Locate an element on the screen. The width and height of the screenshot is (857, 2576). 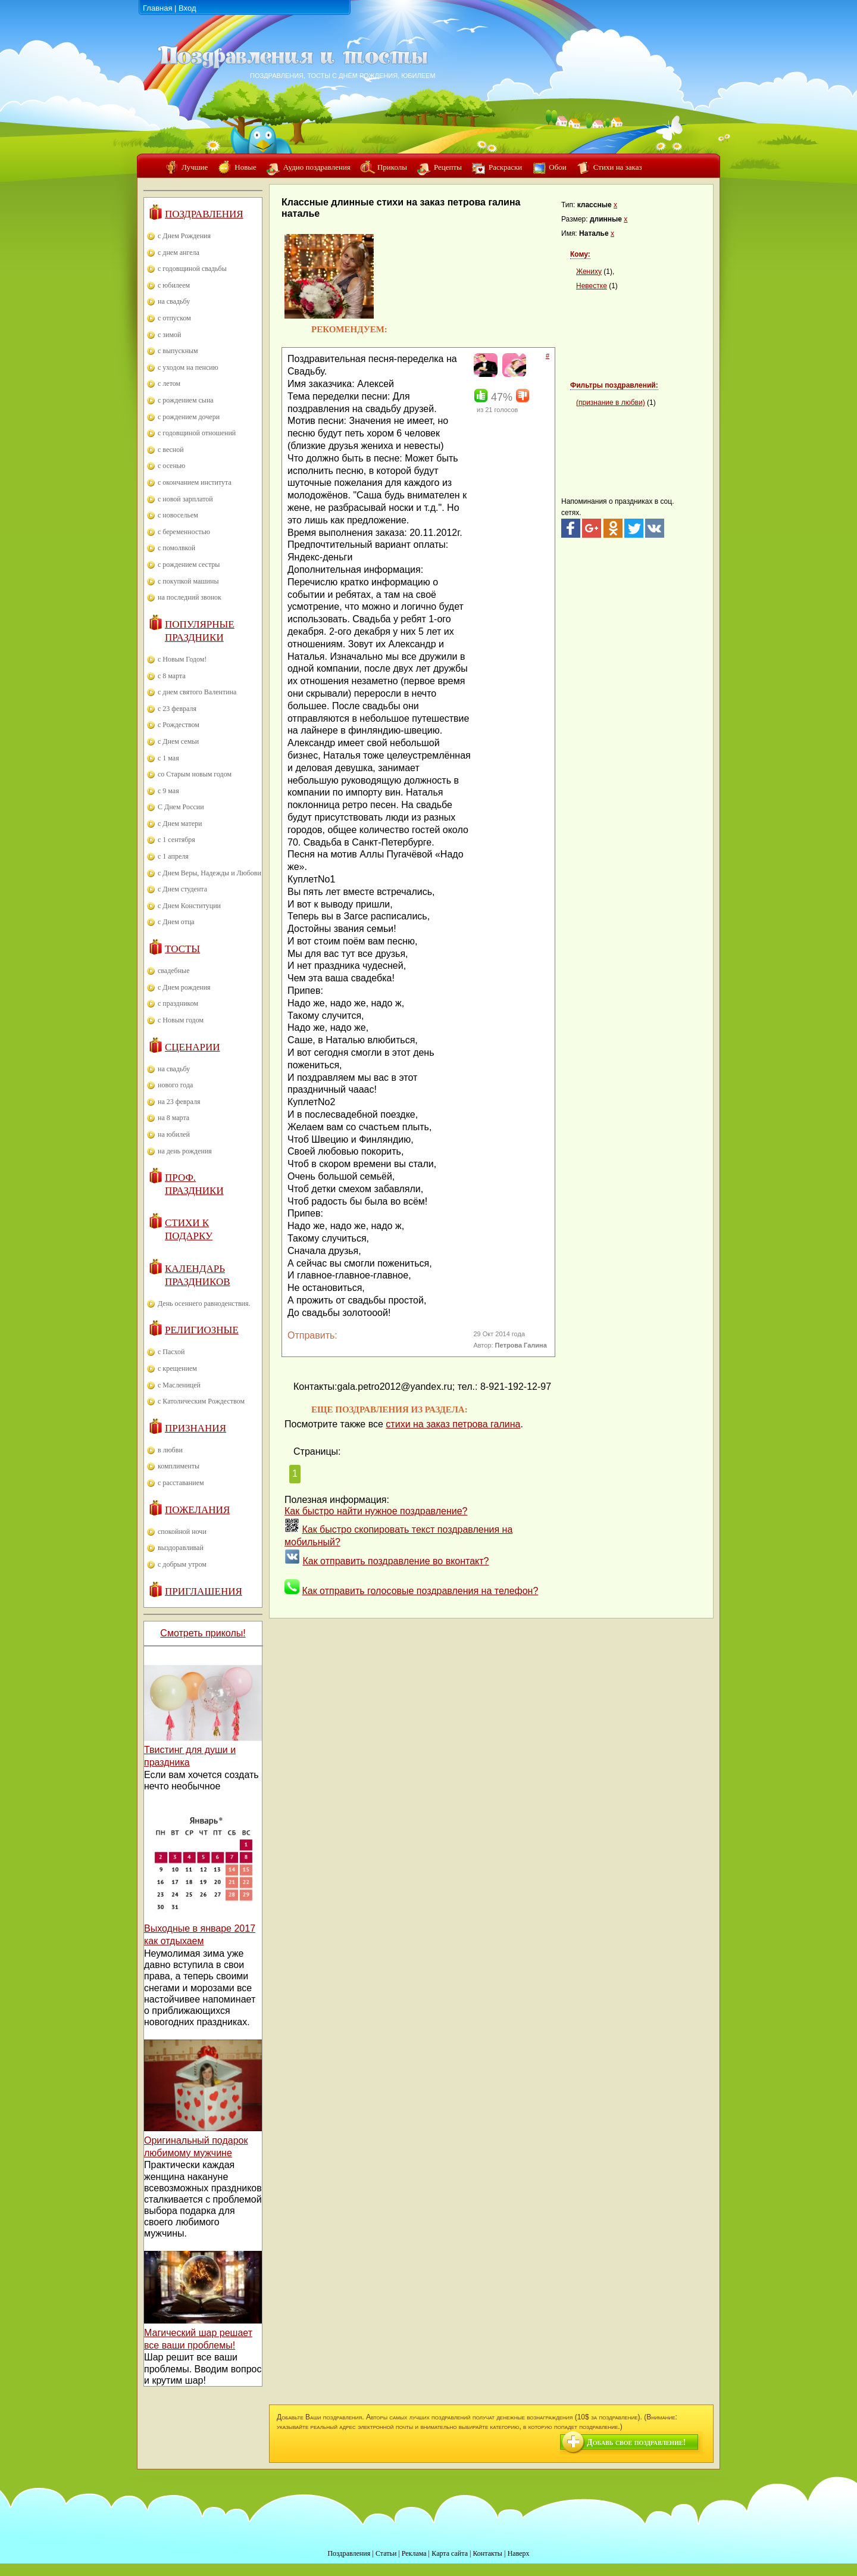
с уходом на пенсию is located at coordinates (188, 367).